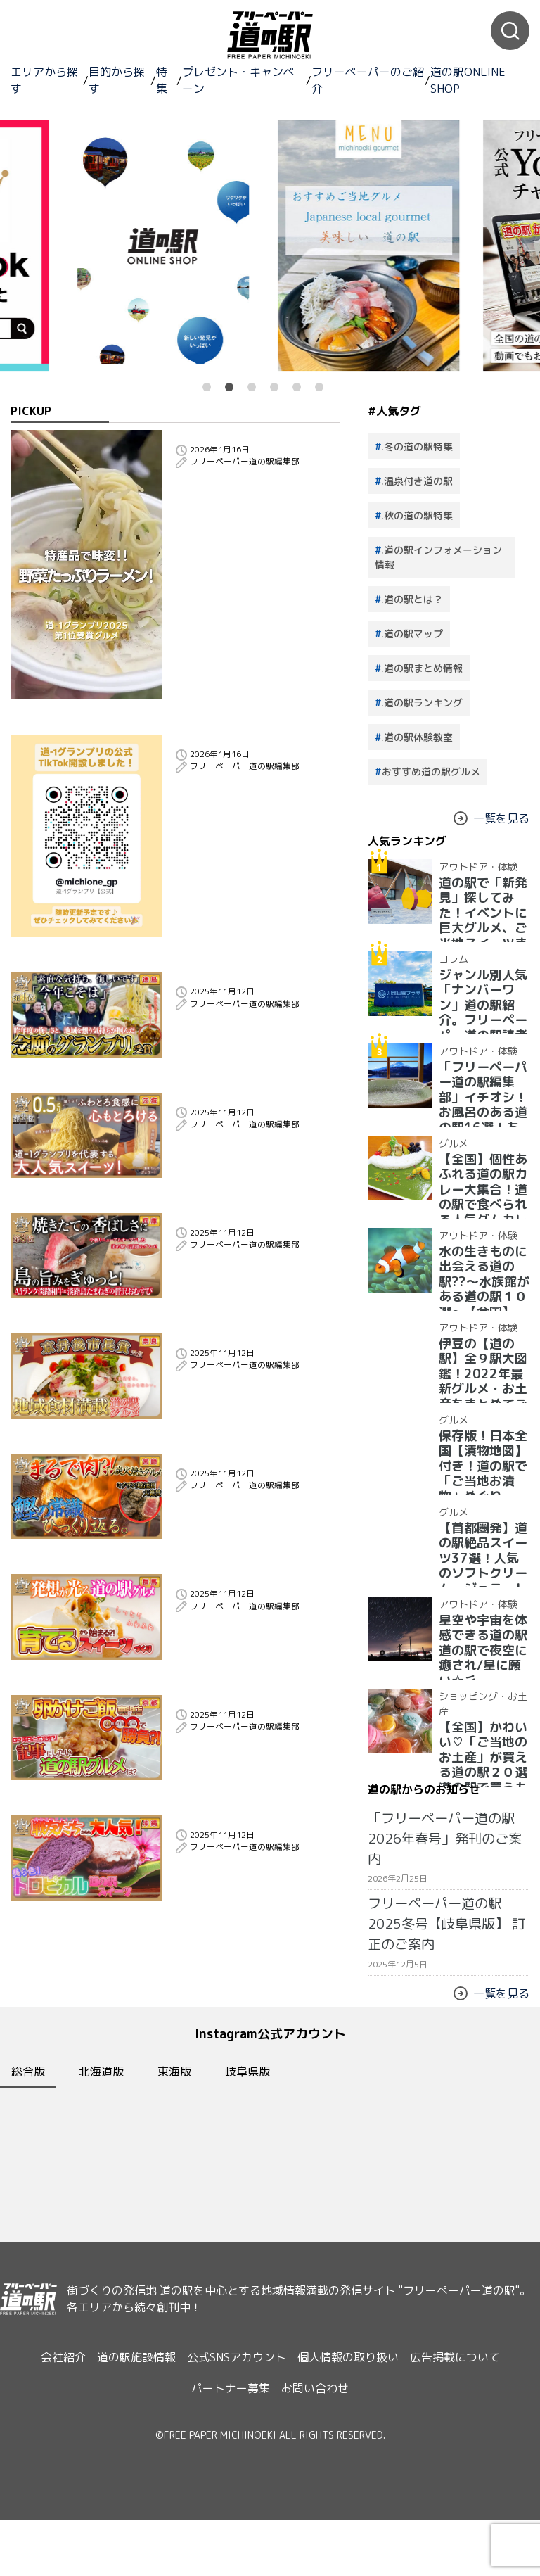  Describe the element at coordinates (472, 2434) in the screenshot. I see `広告掲載について` at that location.